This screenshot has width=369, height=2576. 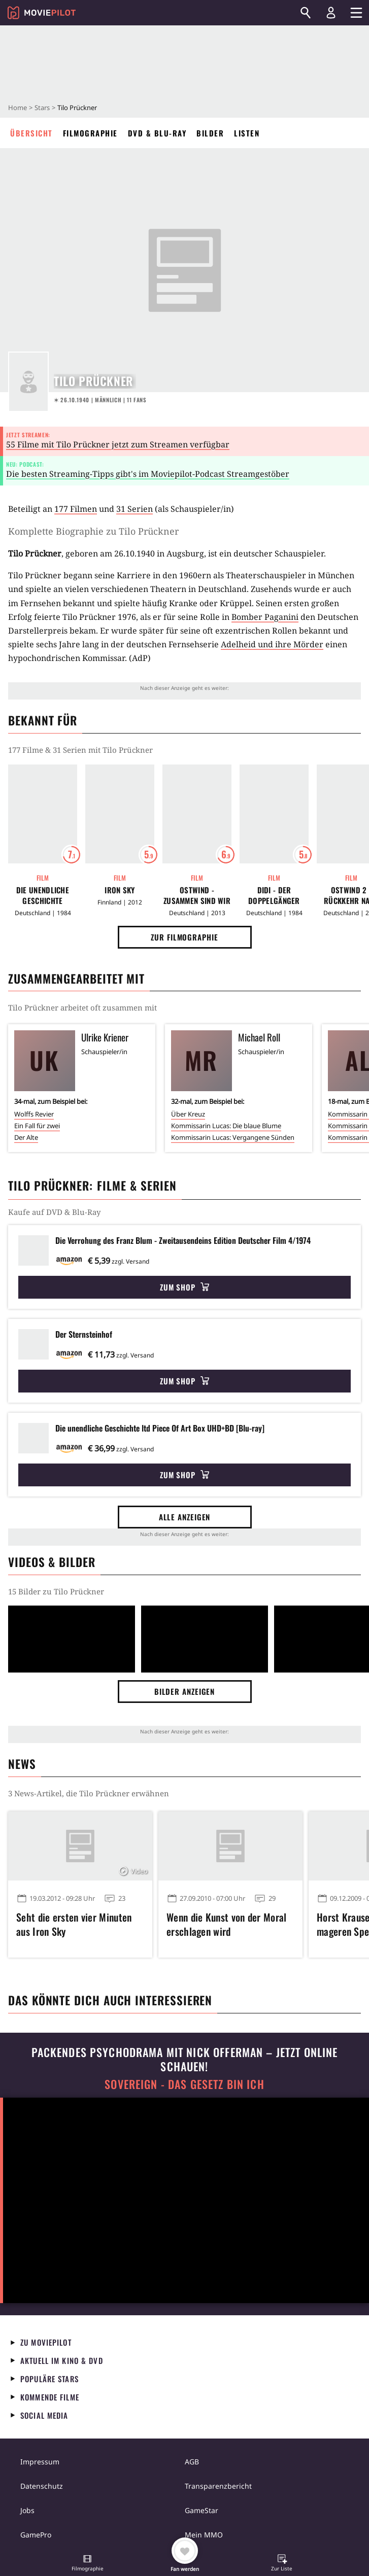 I want to click on Stars, so click(x=42, y=107).